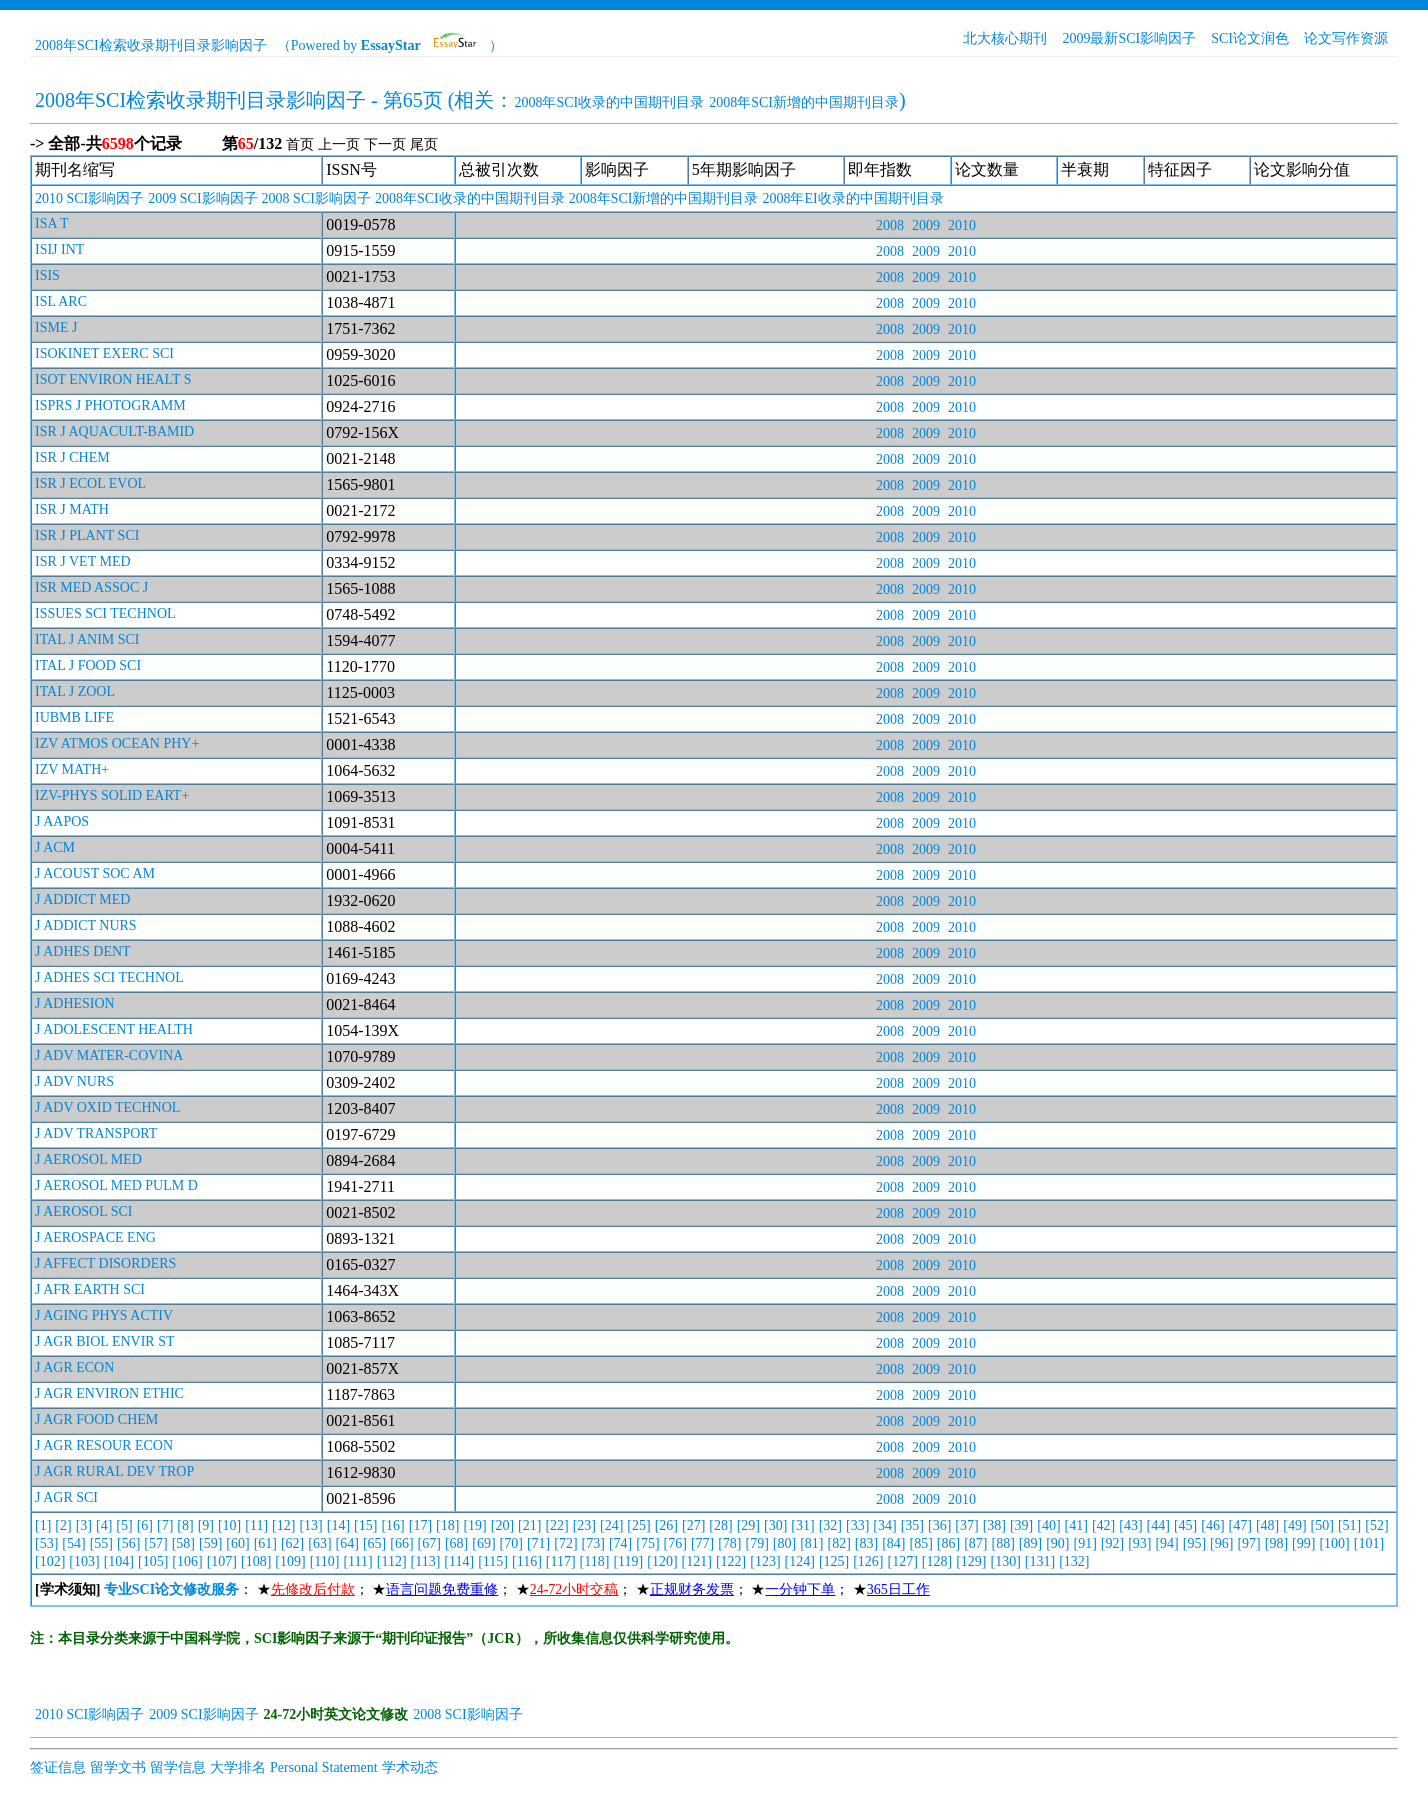  I want to click on [11], so click(256, 1525).